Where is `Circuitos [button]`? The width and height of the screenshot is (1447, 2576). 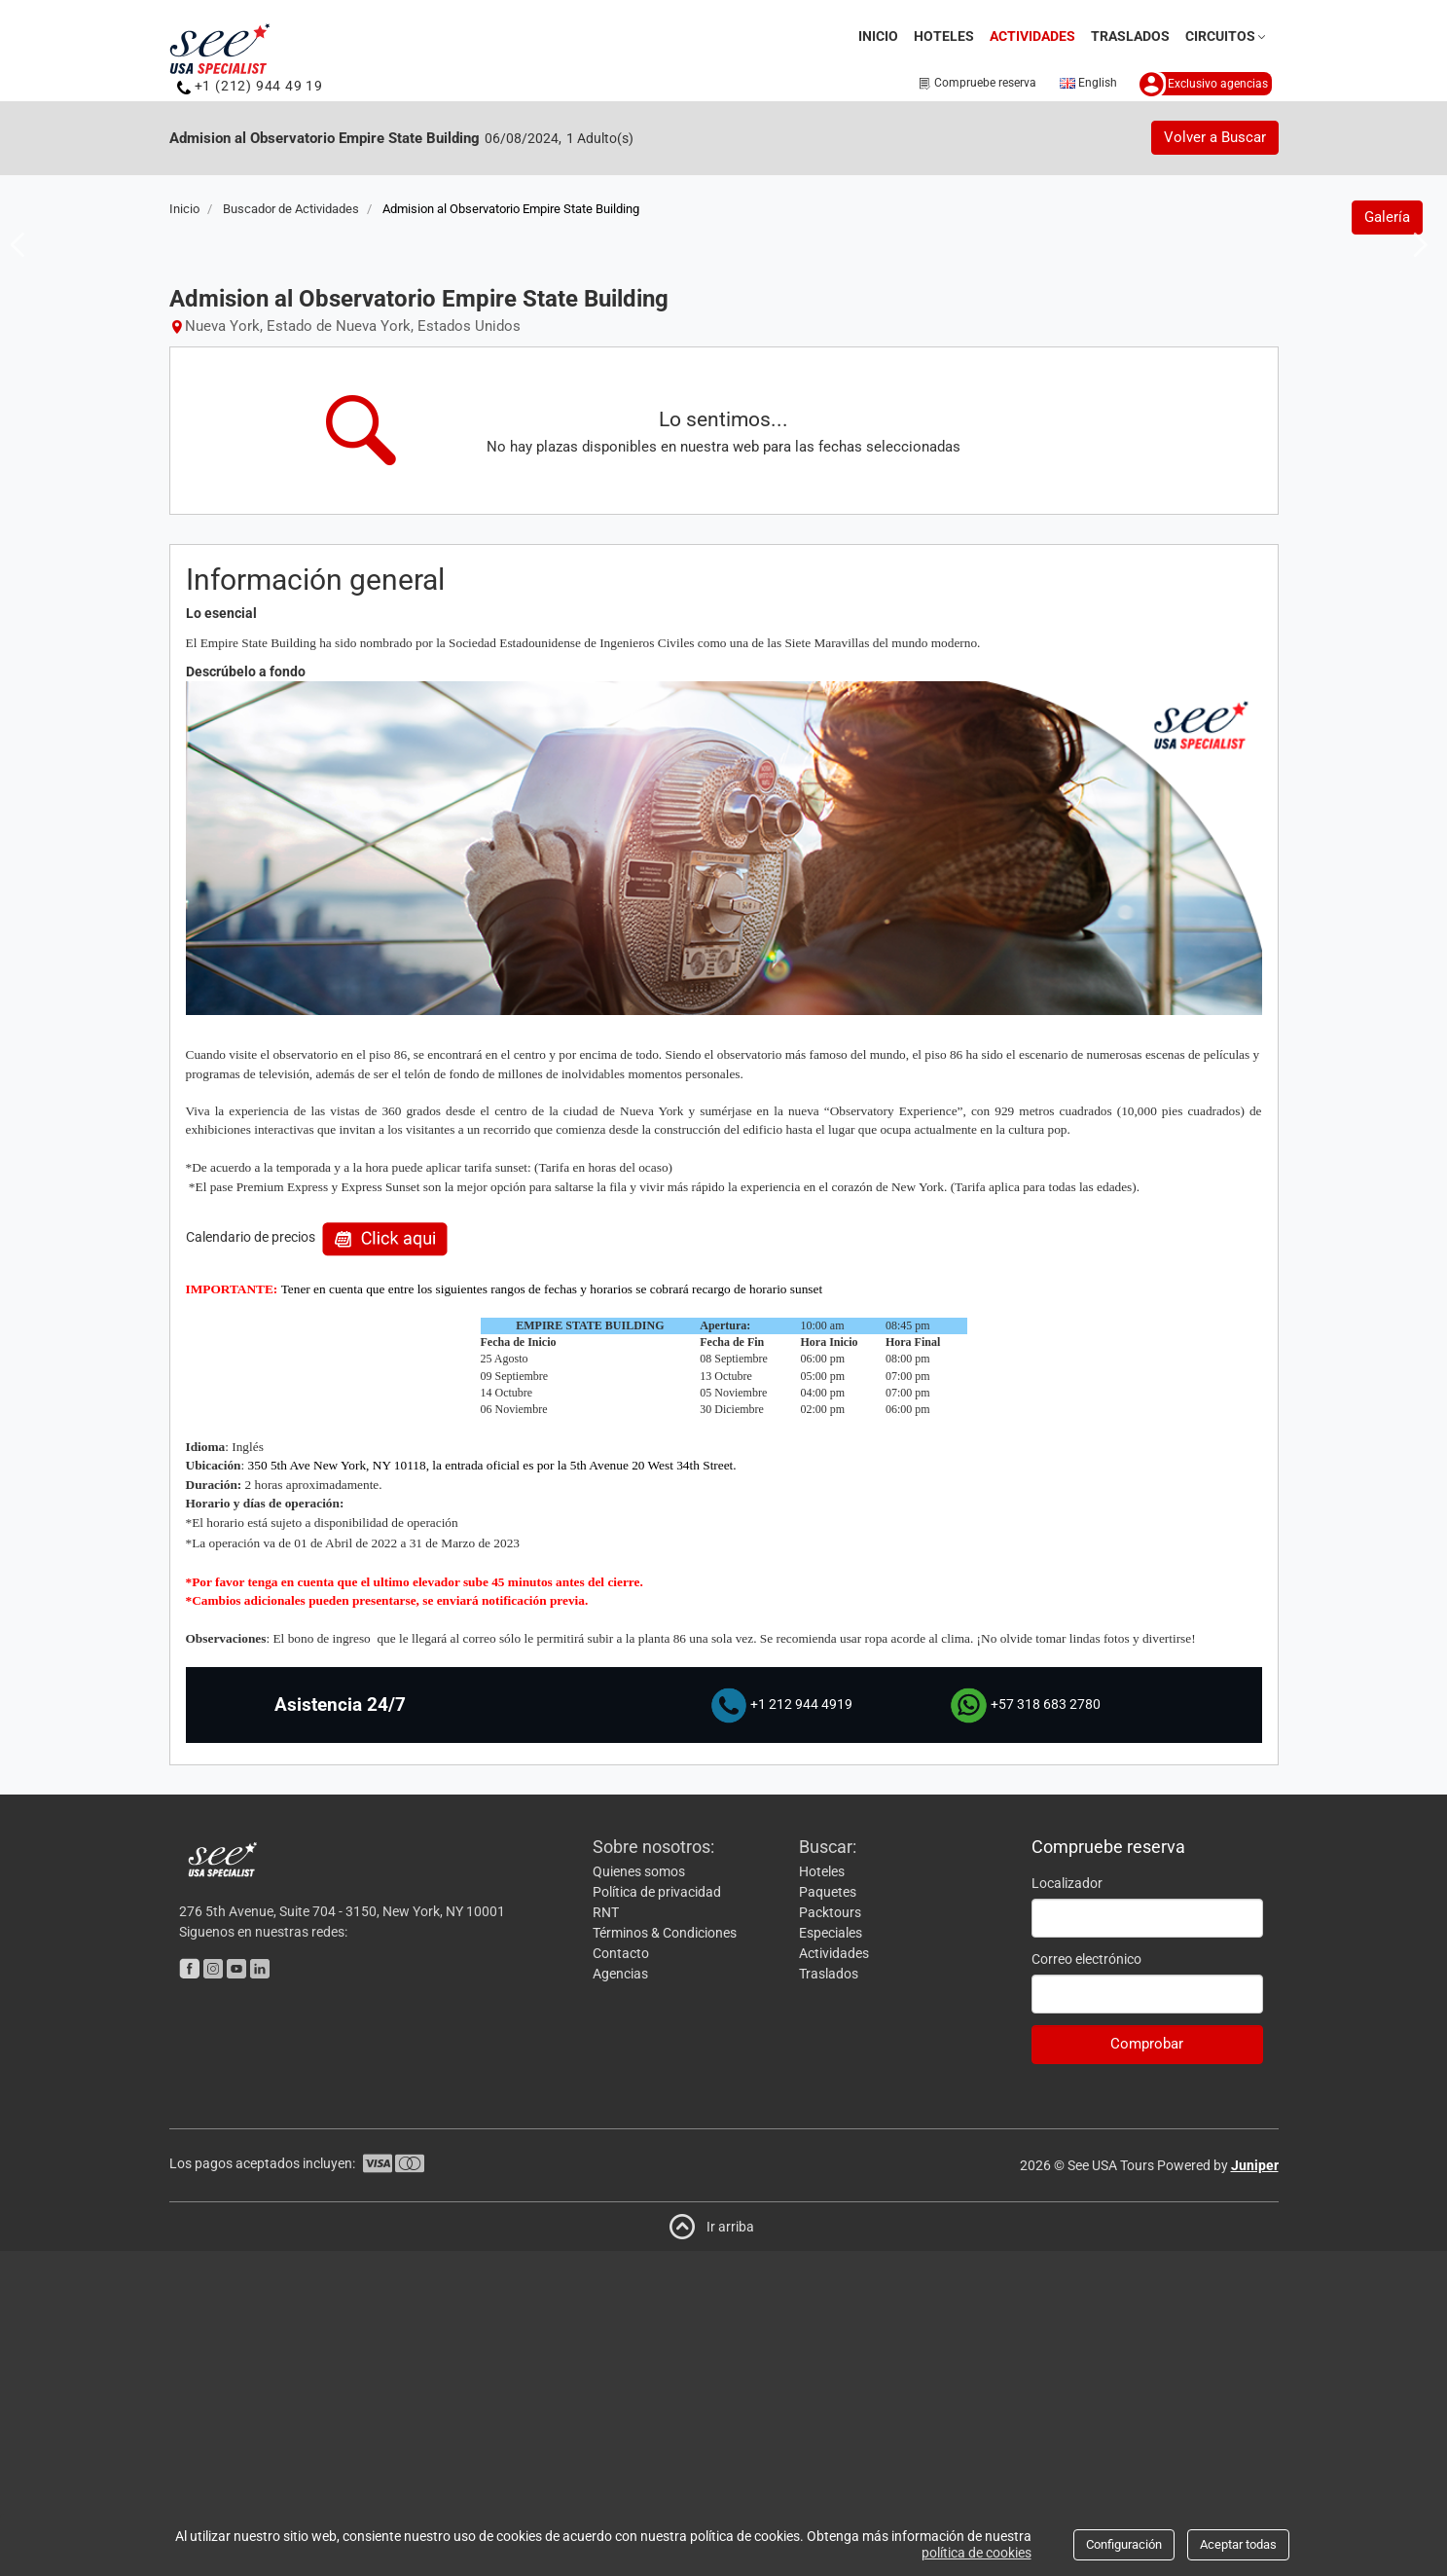
Circuitos [button] is located at coordinates (1227, 36).